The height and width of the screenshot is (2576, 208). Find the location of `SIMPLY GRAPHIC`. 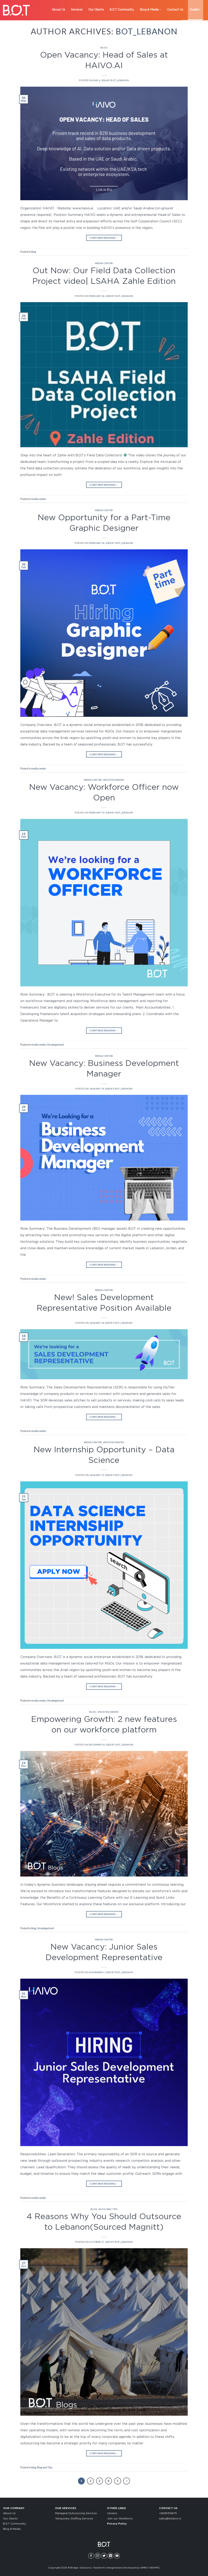

SIMPLY GRAPHIC is located at coordinates (150, 2568).